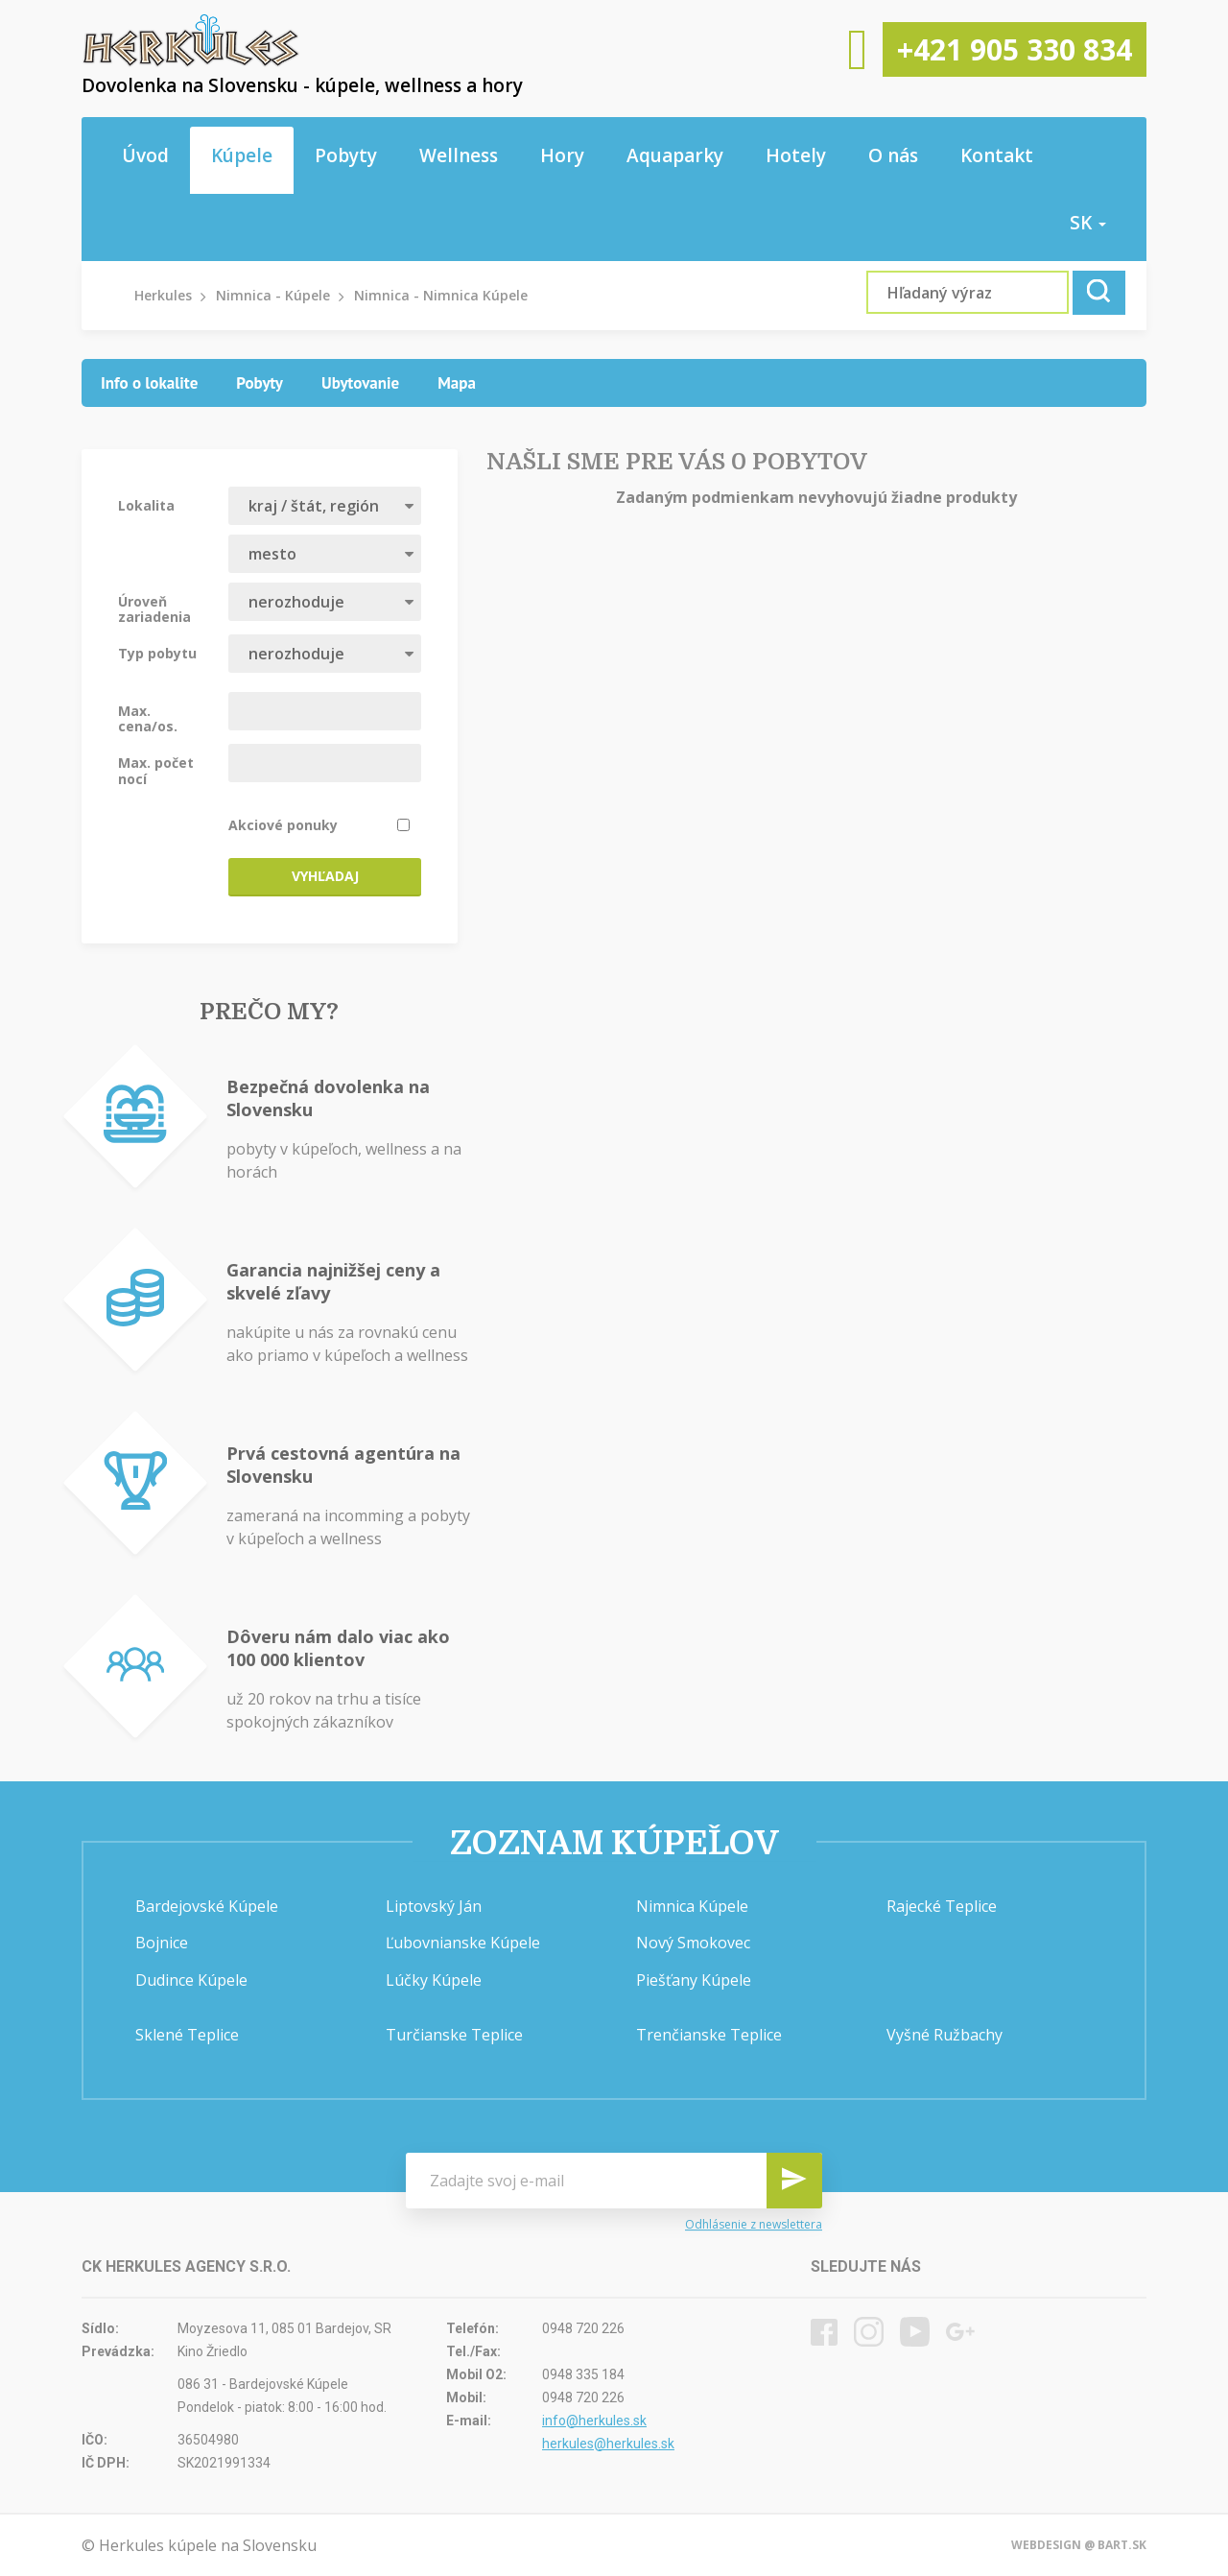  I want to click on herkules@herkules.sk, so click(608, 2443).